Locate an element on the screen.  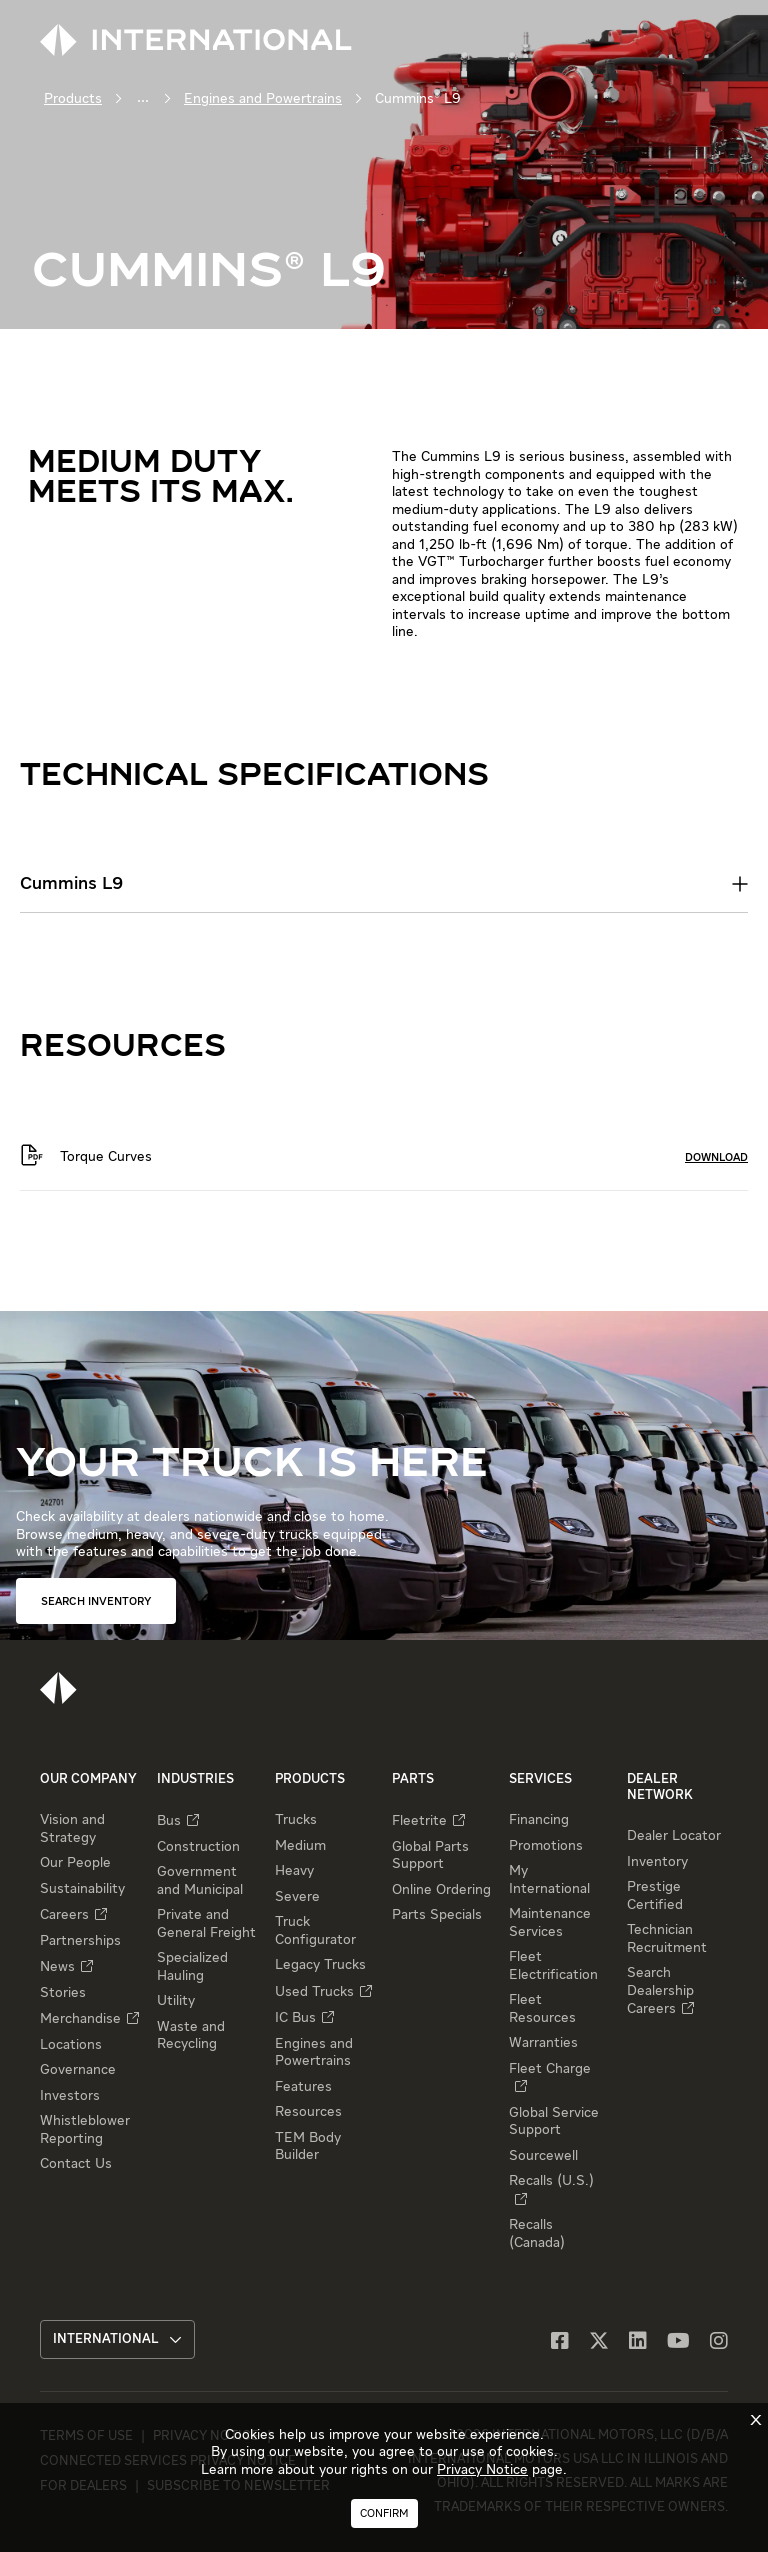
News is located at coordinates (57, 1967).